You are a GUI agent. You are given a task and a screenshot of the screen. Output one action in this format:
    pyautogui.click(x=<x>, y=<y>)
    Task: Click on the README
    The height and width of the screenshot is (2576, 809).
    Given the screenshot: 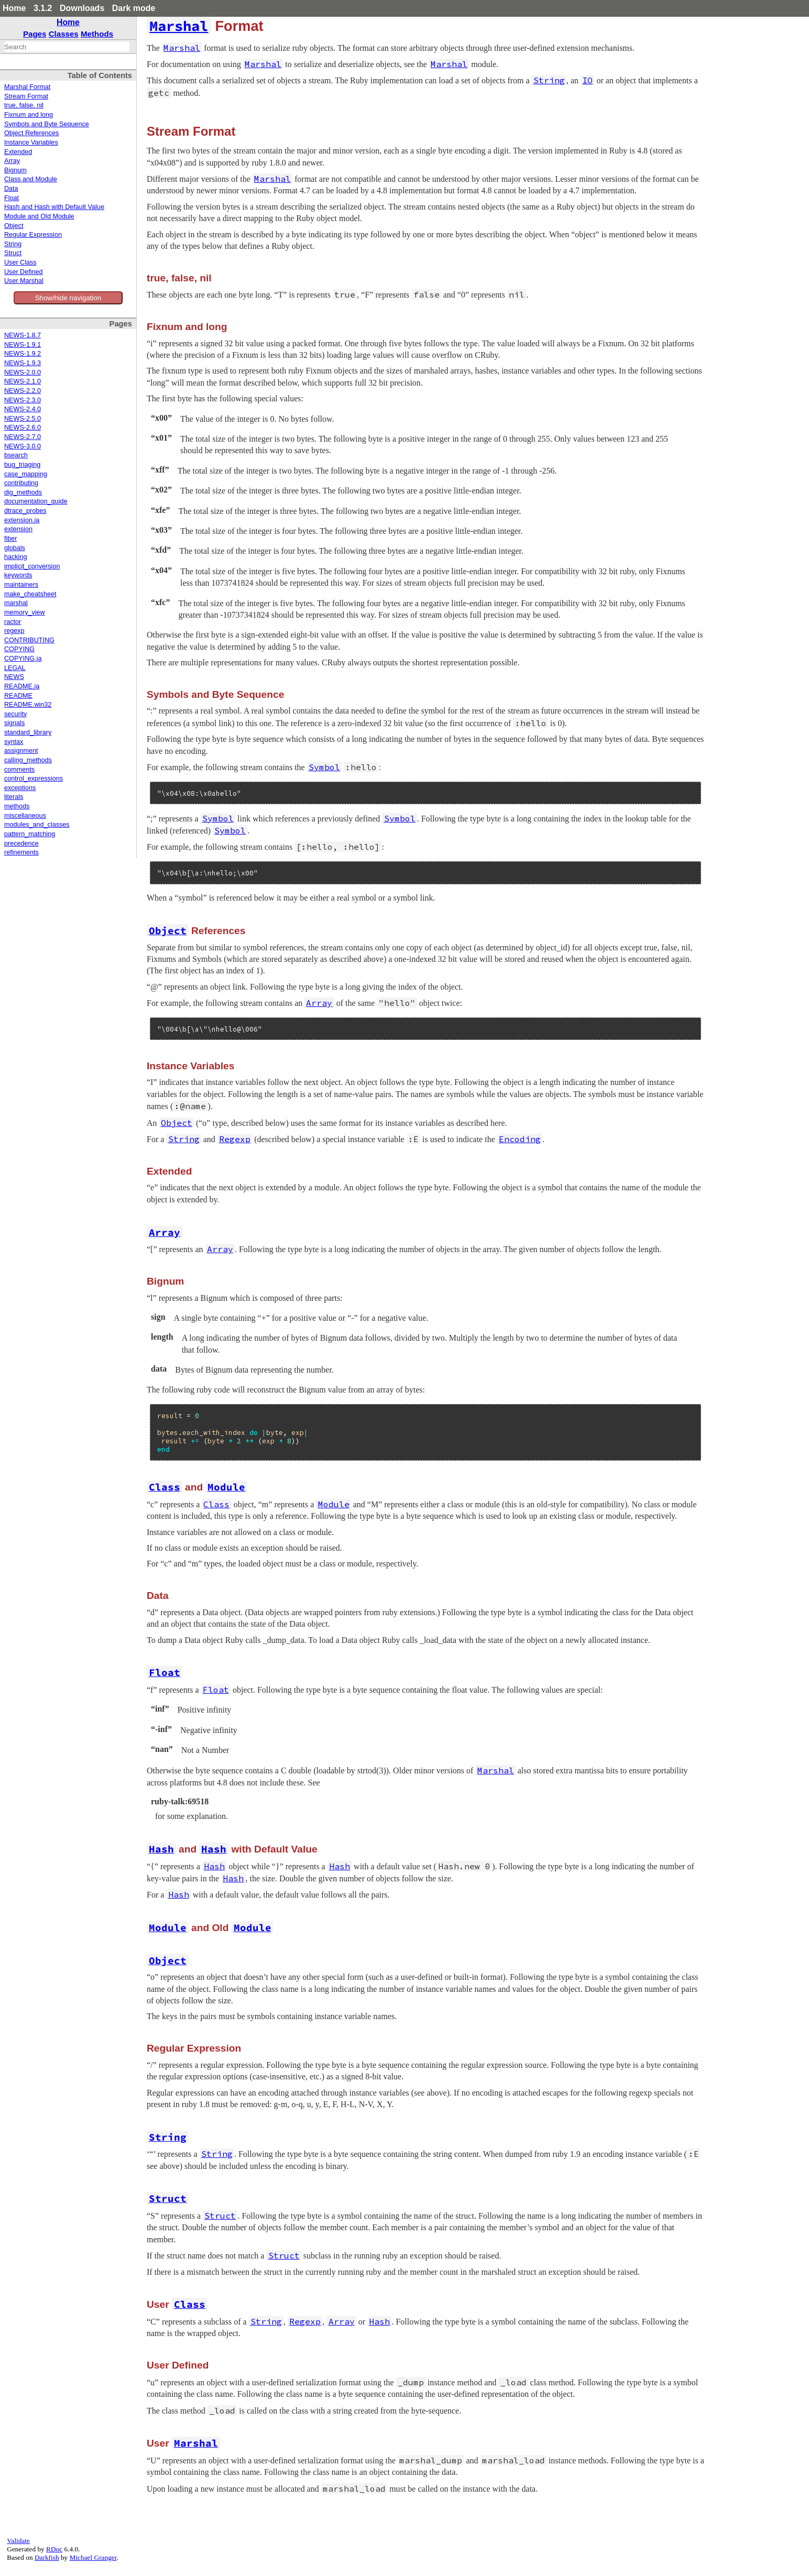 What is the action you would take?
    pyautogui.click(x=18, y=695)
    